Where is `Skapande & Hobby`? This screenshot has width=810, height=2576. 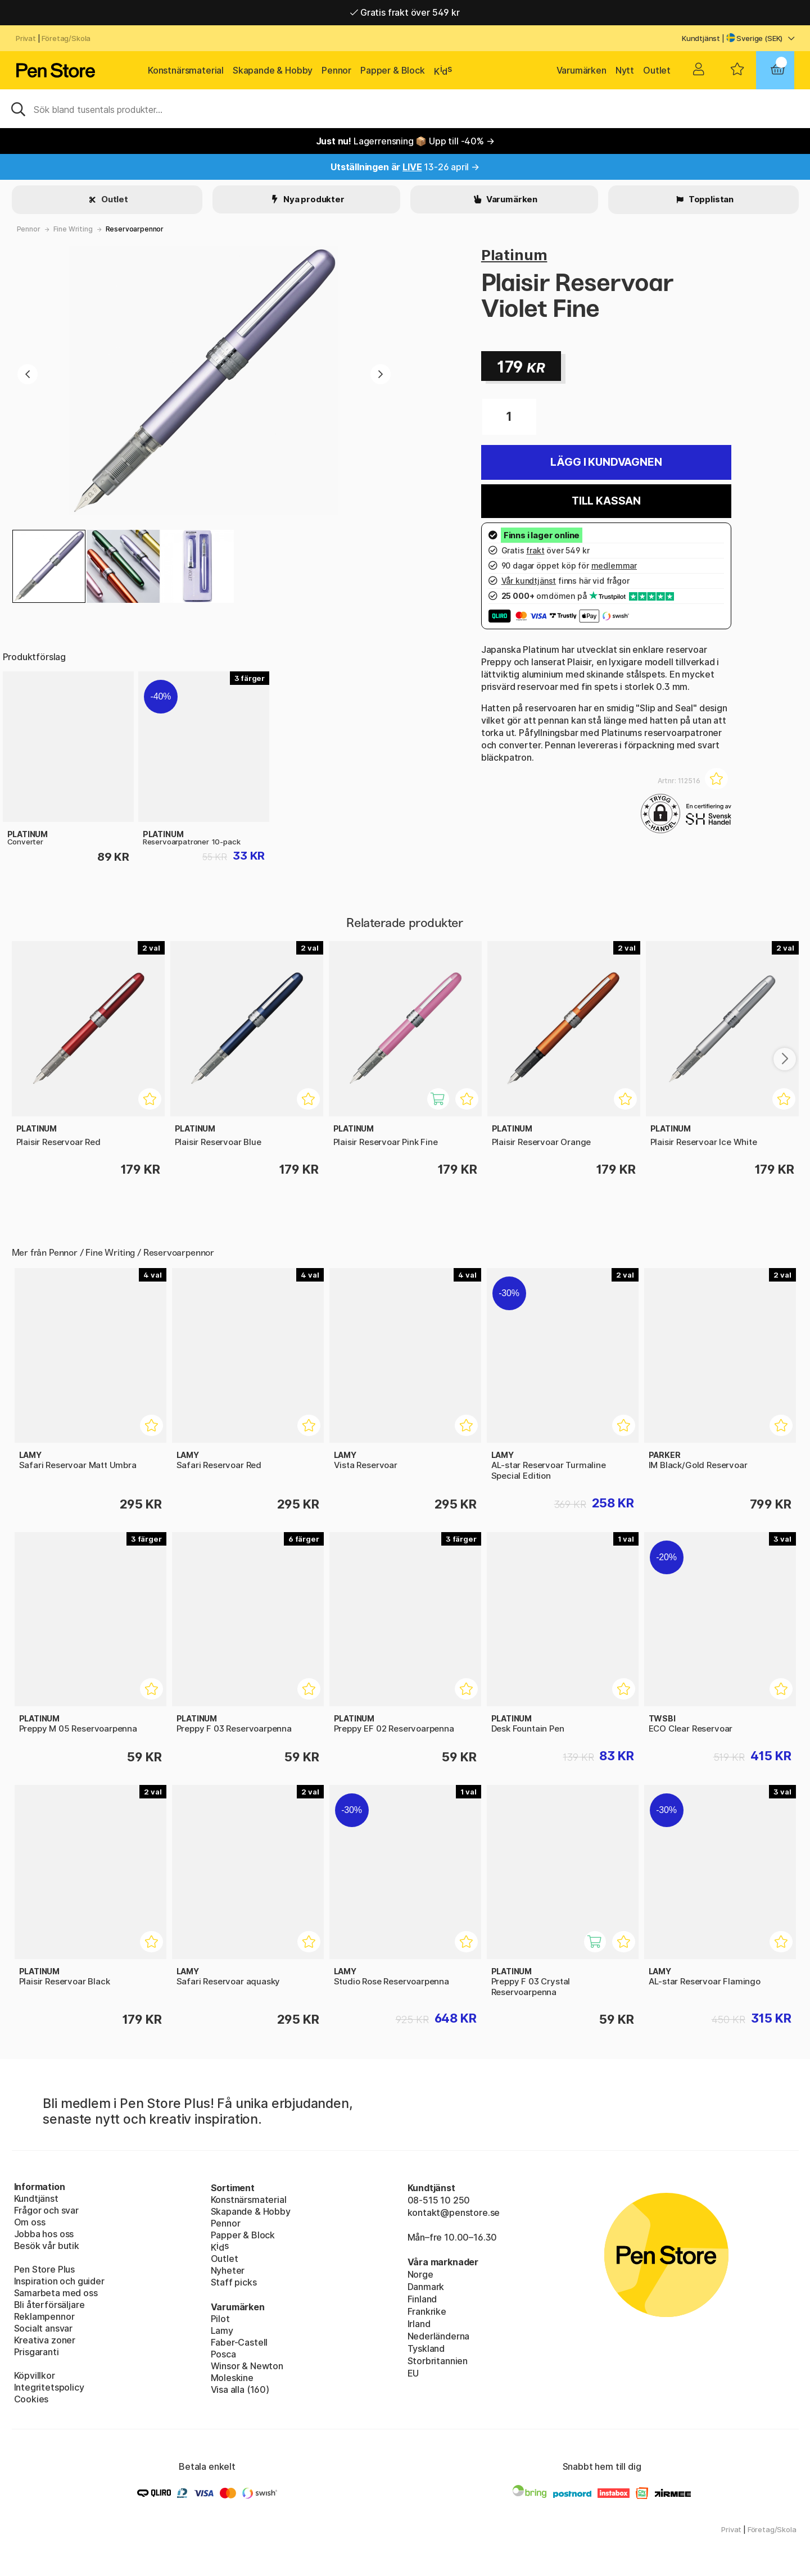
Skapande & Hobby is located at coordinates (273, 70).